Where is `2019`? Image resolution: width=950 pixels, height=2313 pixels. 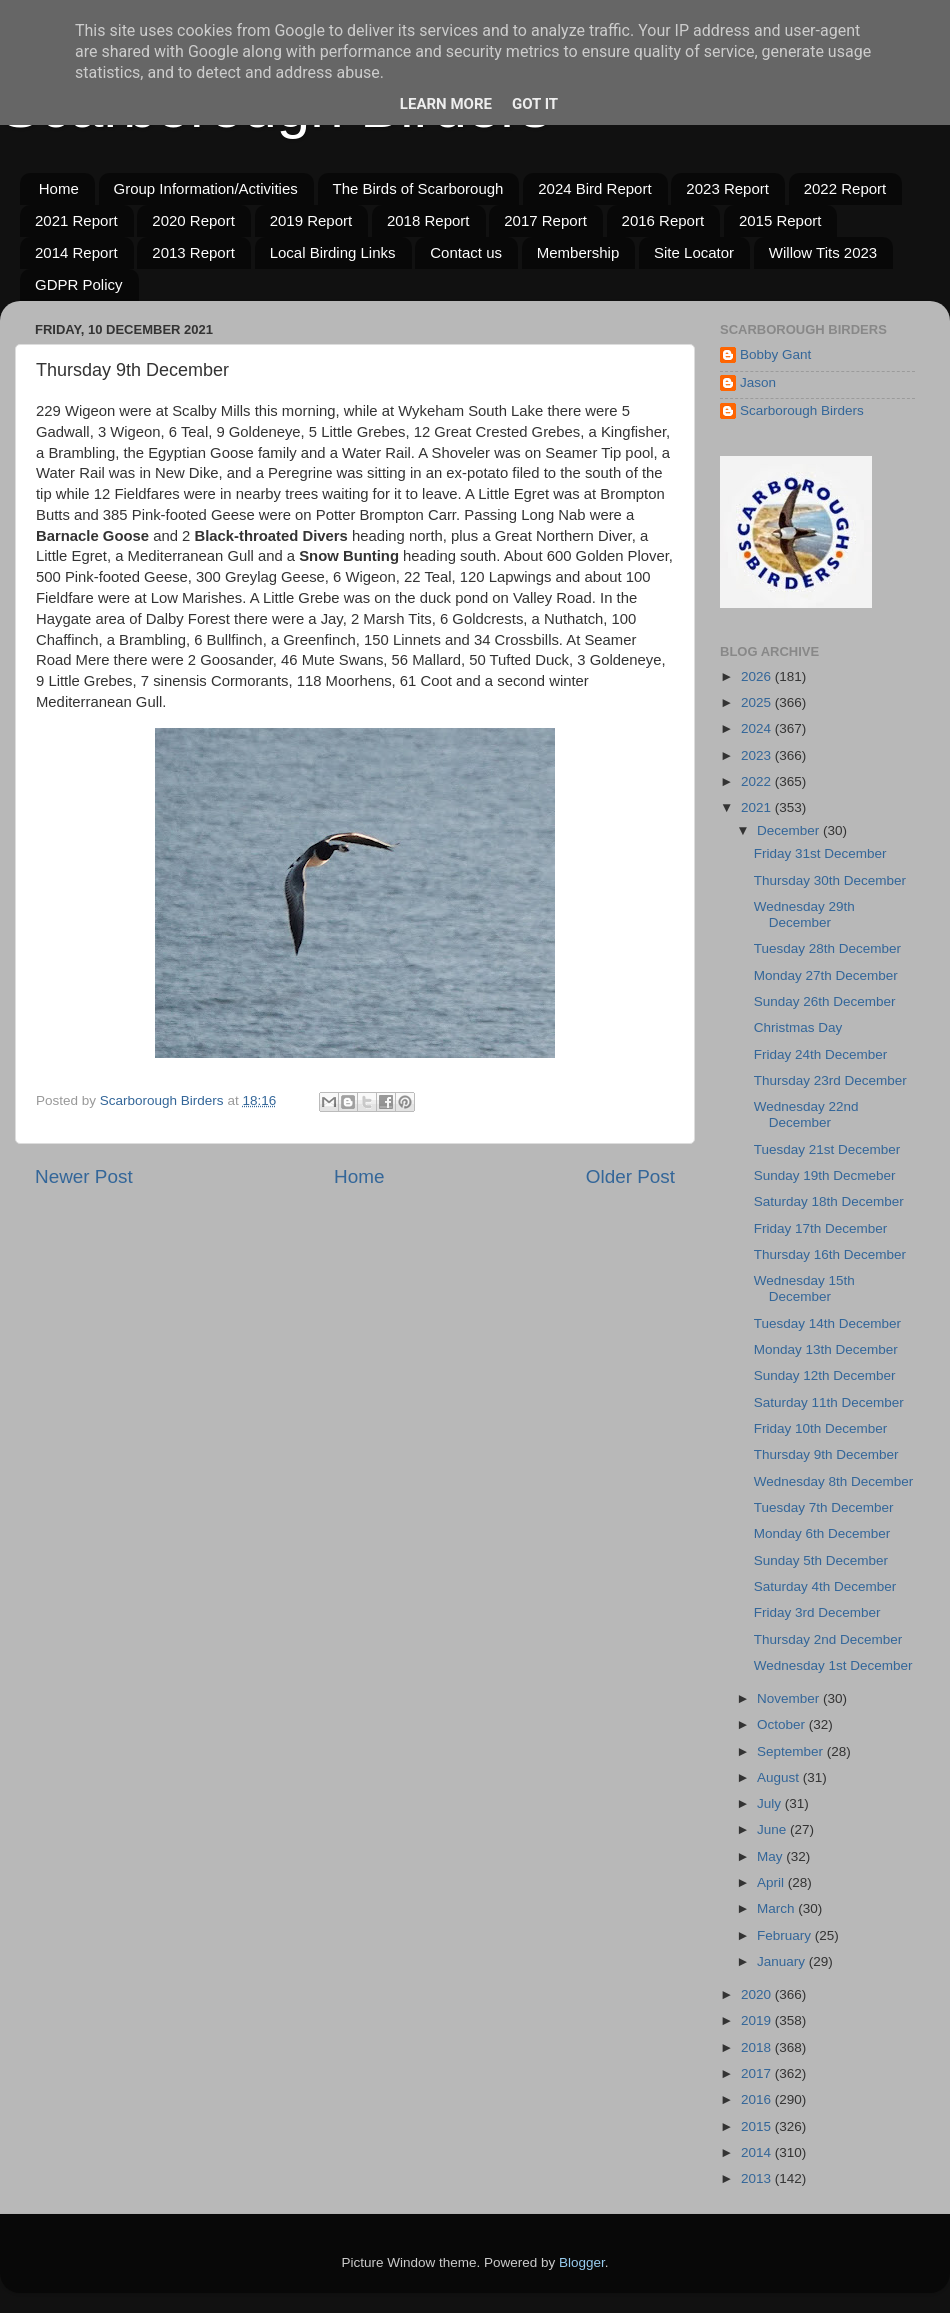
2019 is located at coordinates (758, 2020).